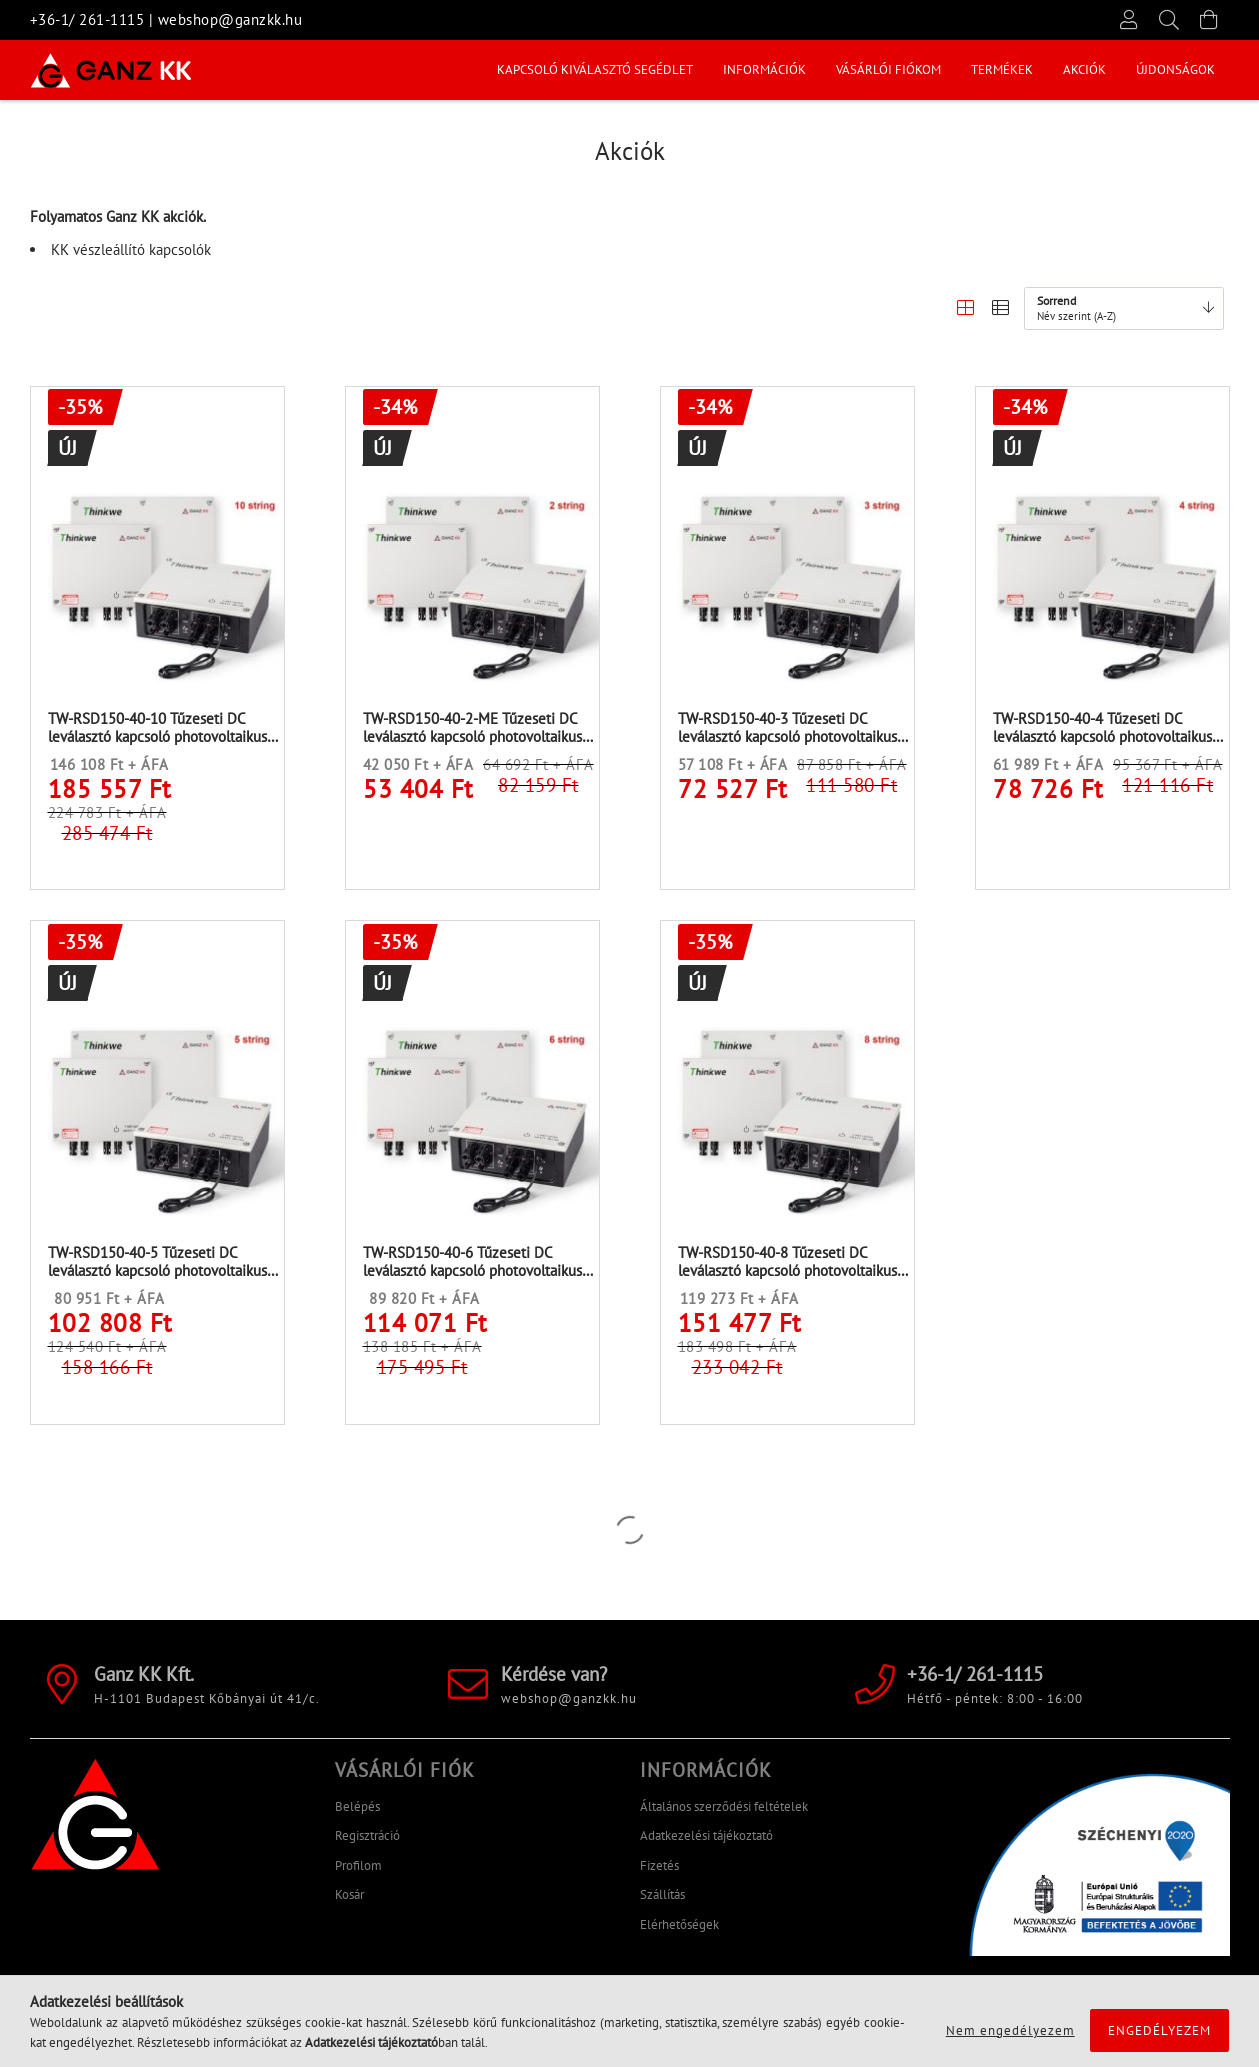 This screenshot has height=2067, width=1259. Describe the element at coordinates (536, 69) in the screenshot. I see `Újdonságok` at that location.